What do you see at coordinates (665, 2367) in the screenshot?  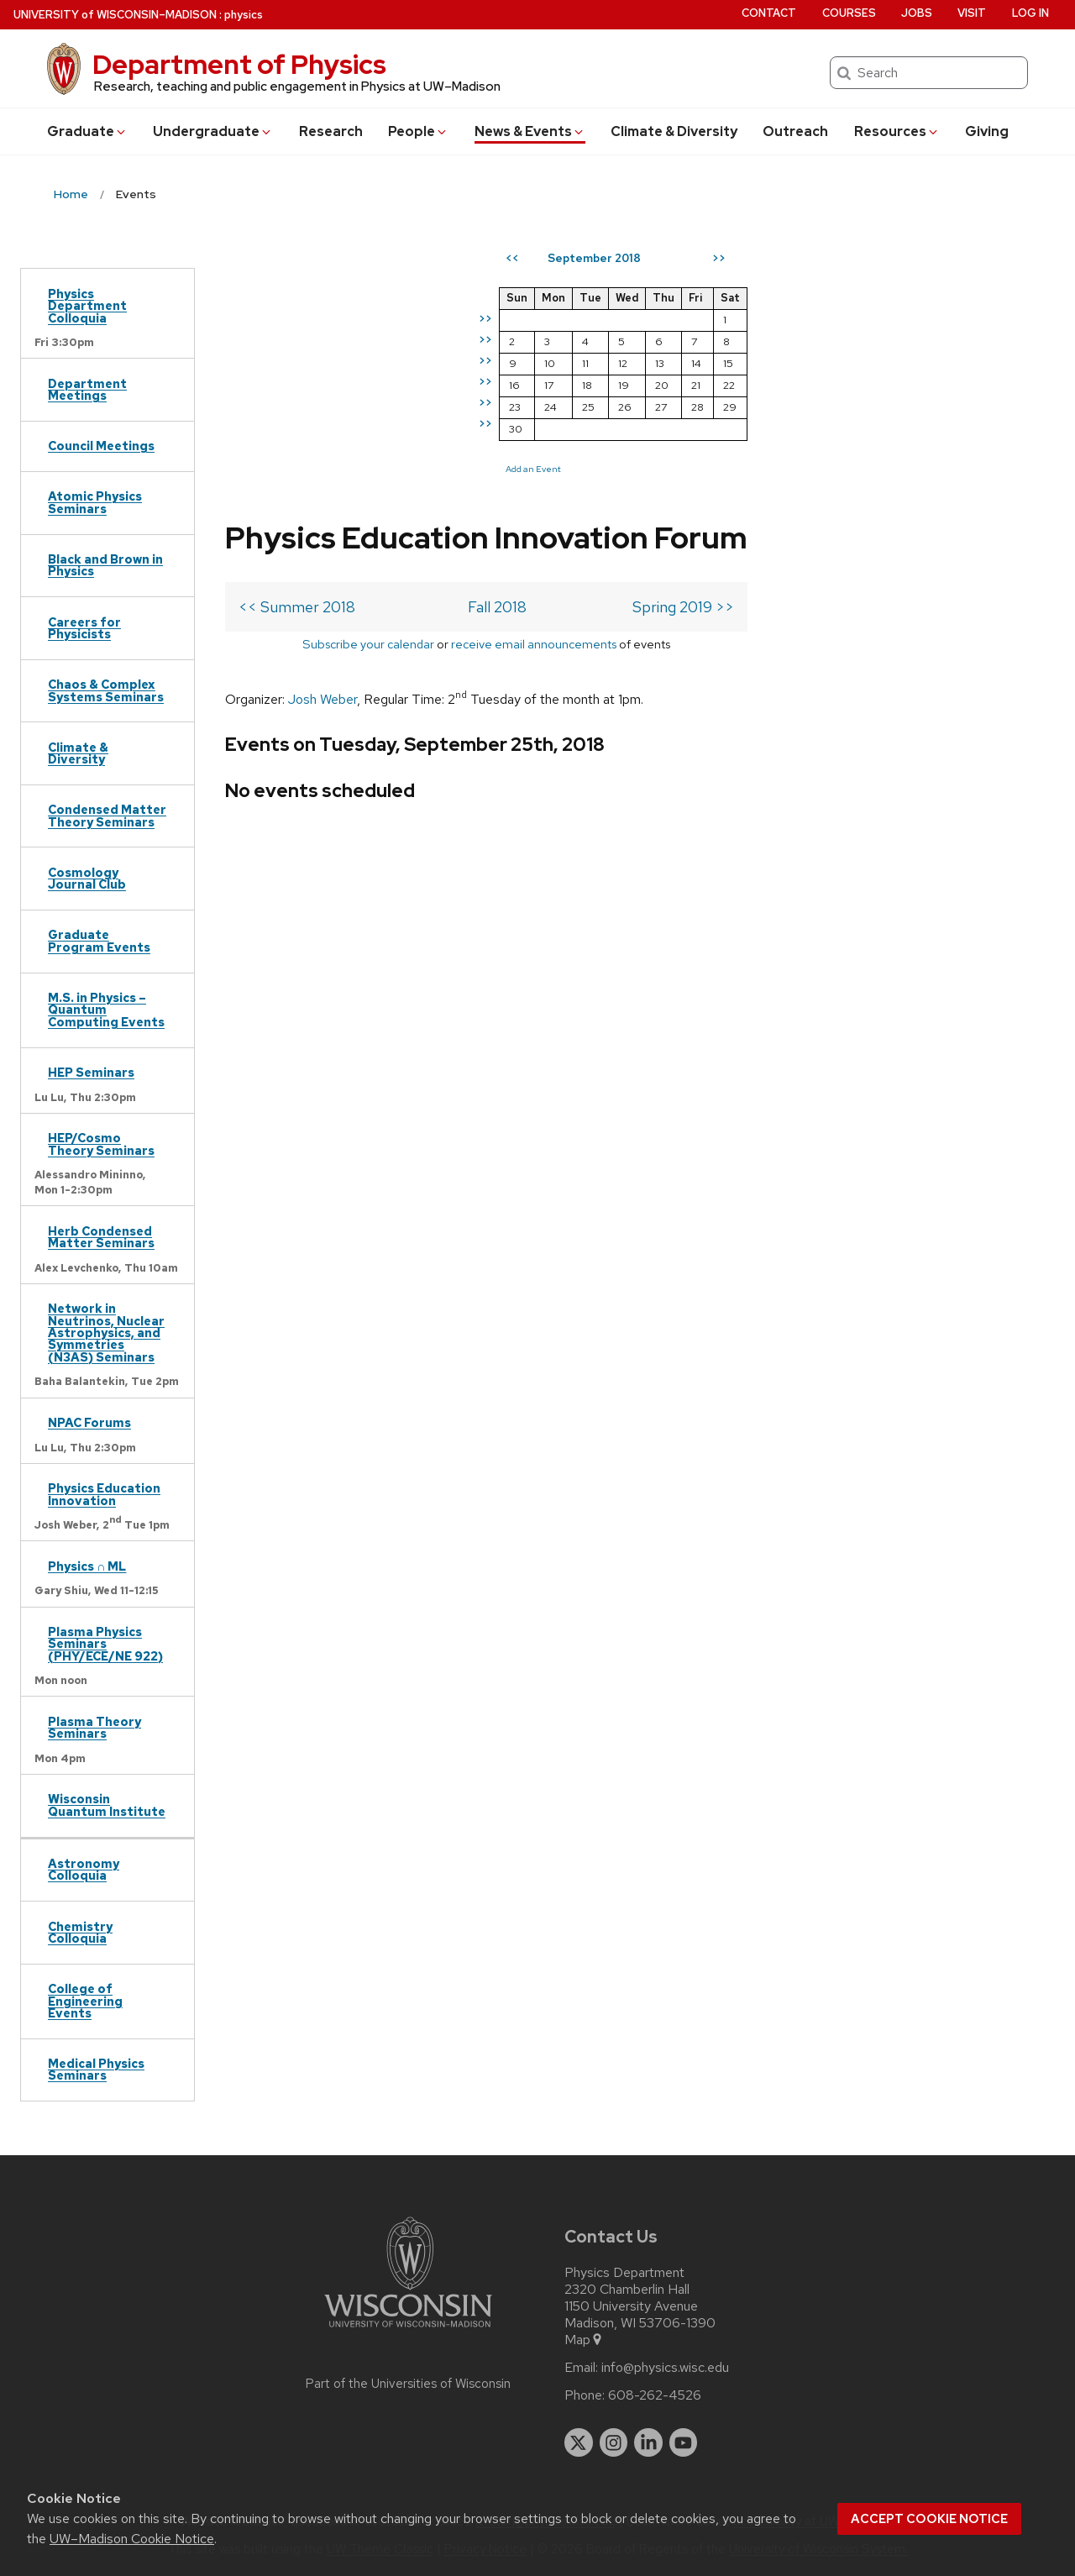 I see `info@physics.wisc.edu` at bounding box center [665, 2367].